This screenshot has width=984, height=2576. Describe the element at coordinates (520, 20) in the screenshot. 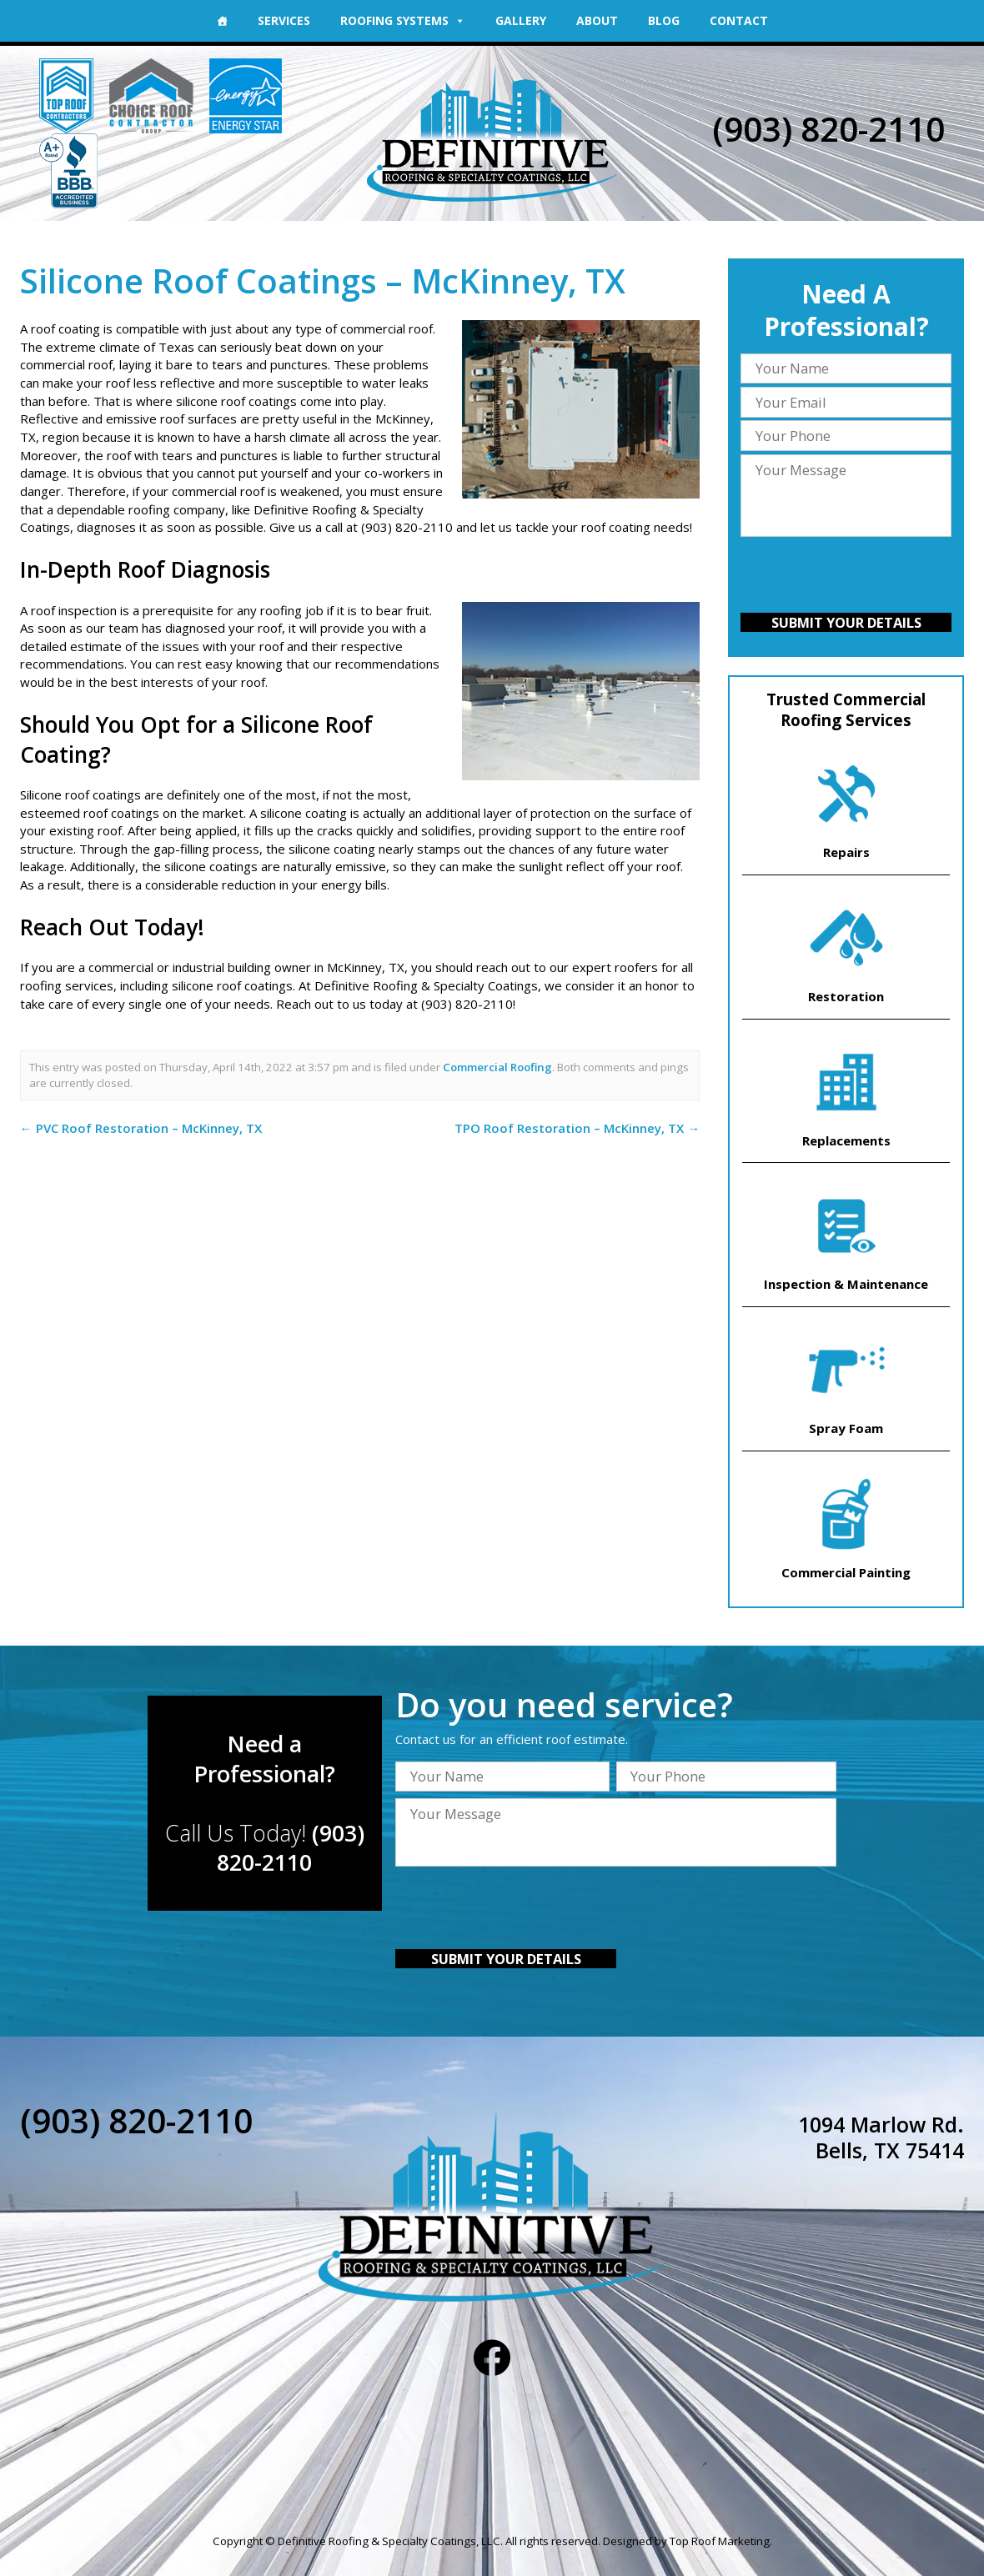

I see `Gallery` at that location.